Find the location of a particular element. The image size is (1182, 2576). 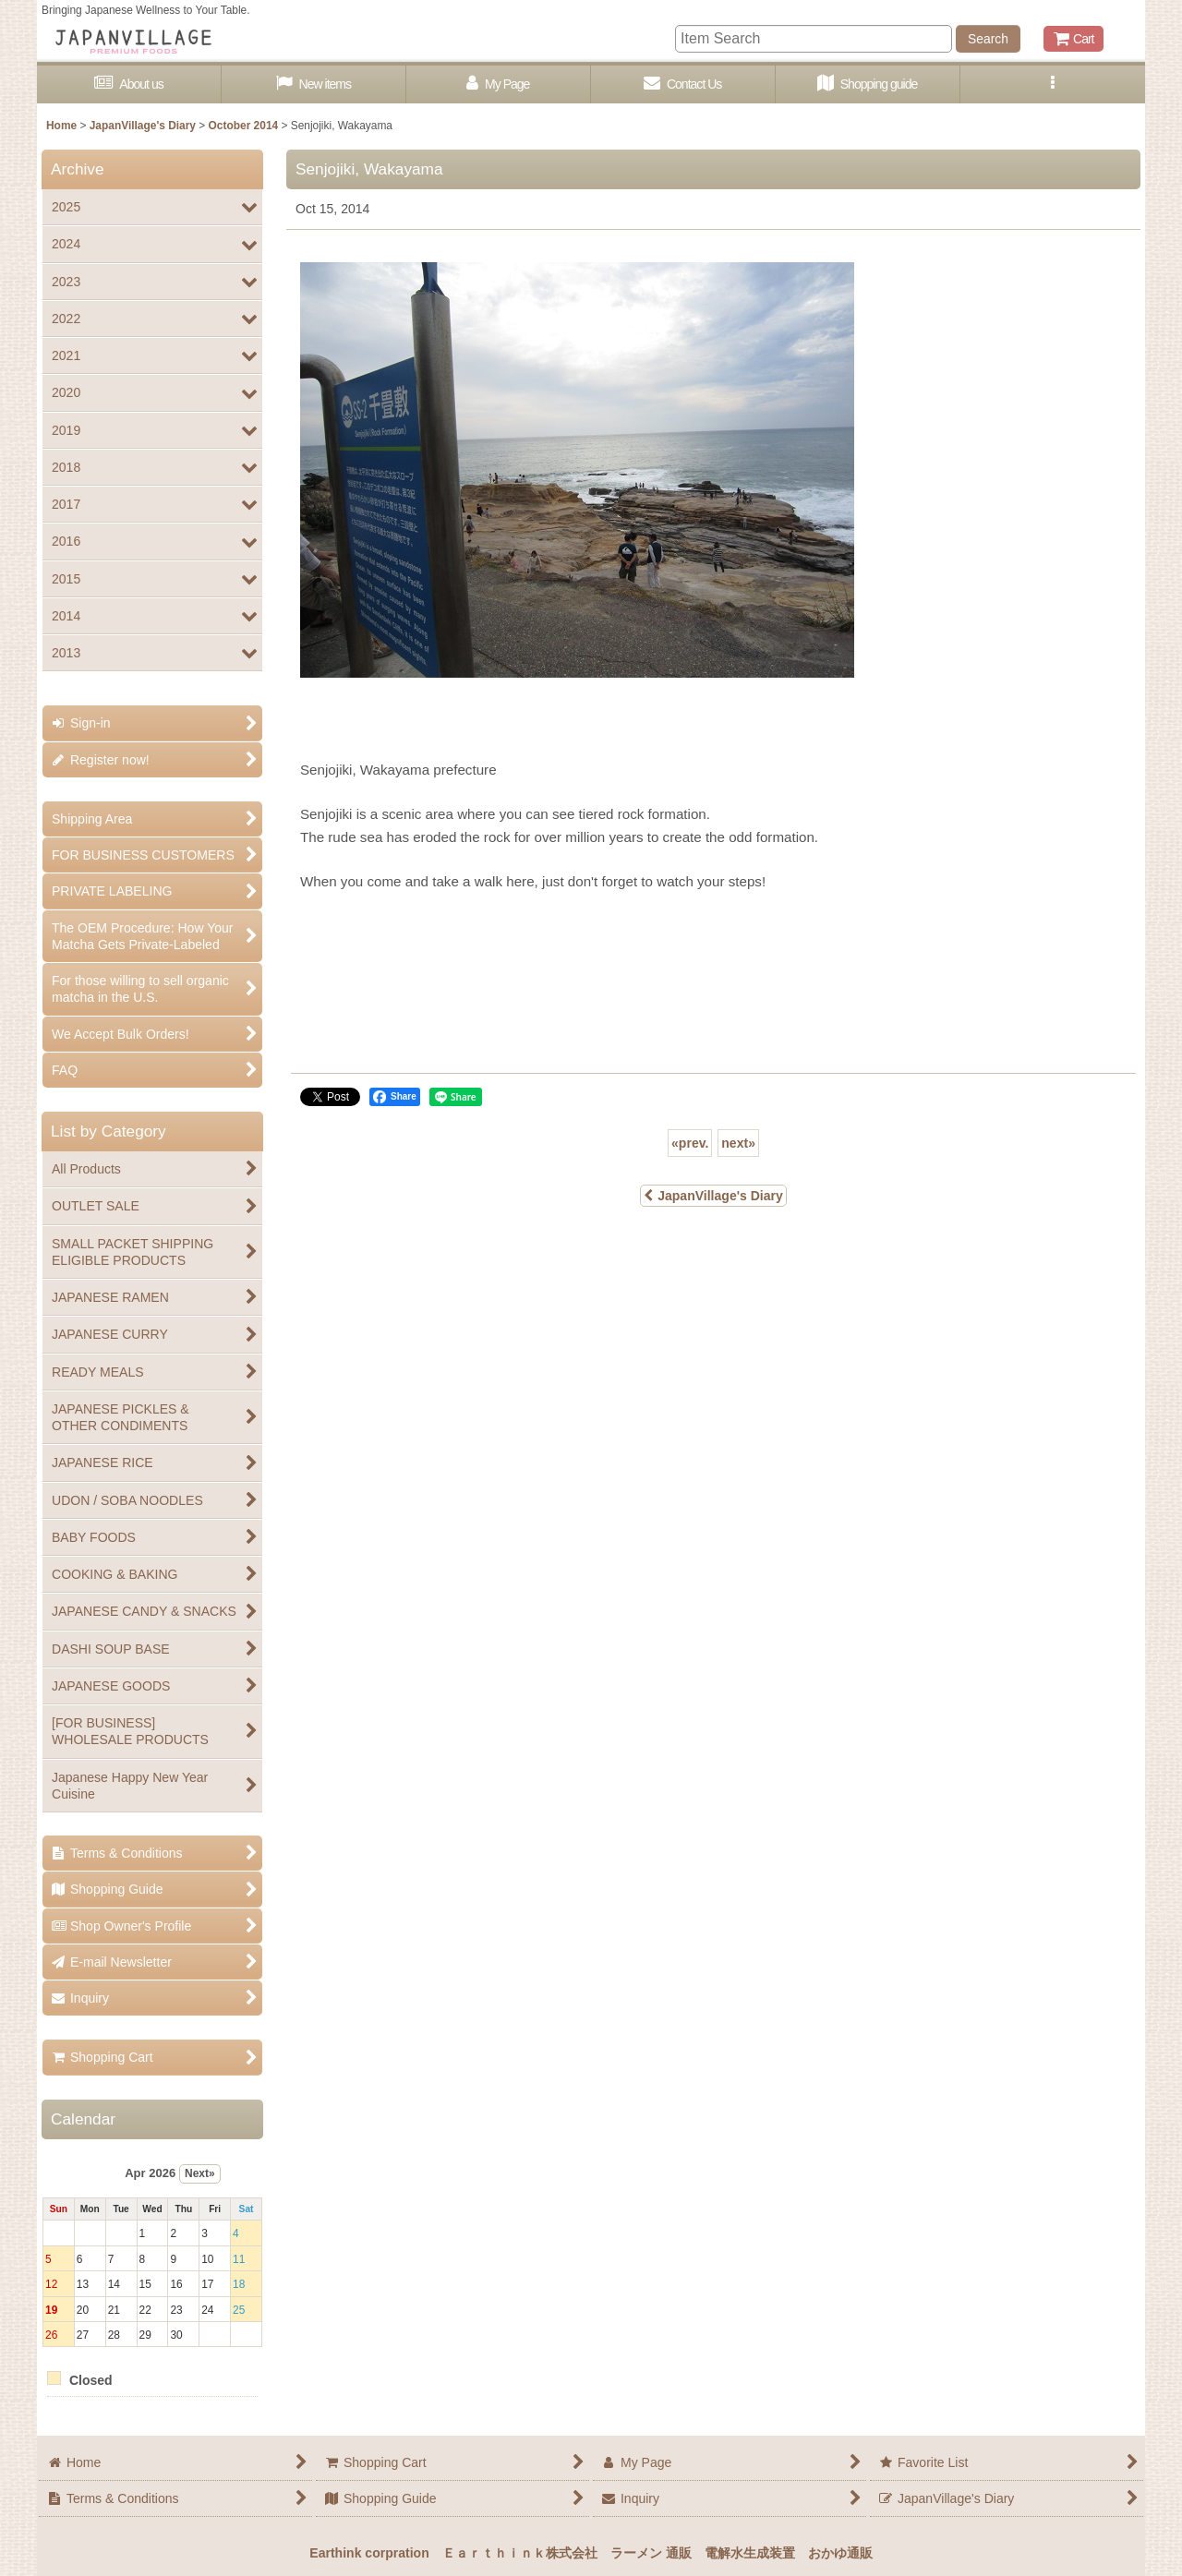

next is located at coordinates (738, 1143).